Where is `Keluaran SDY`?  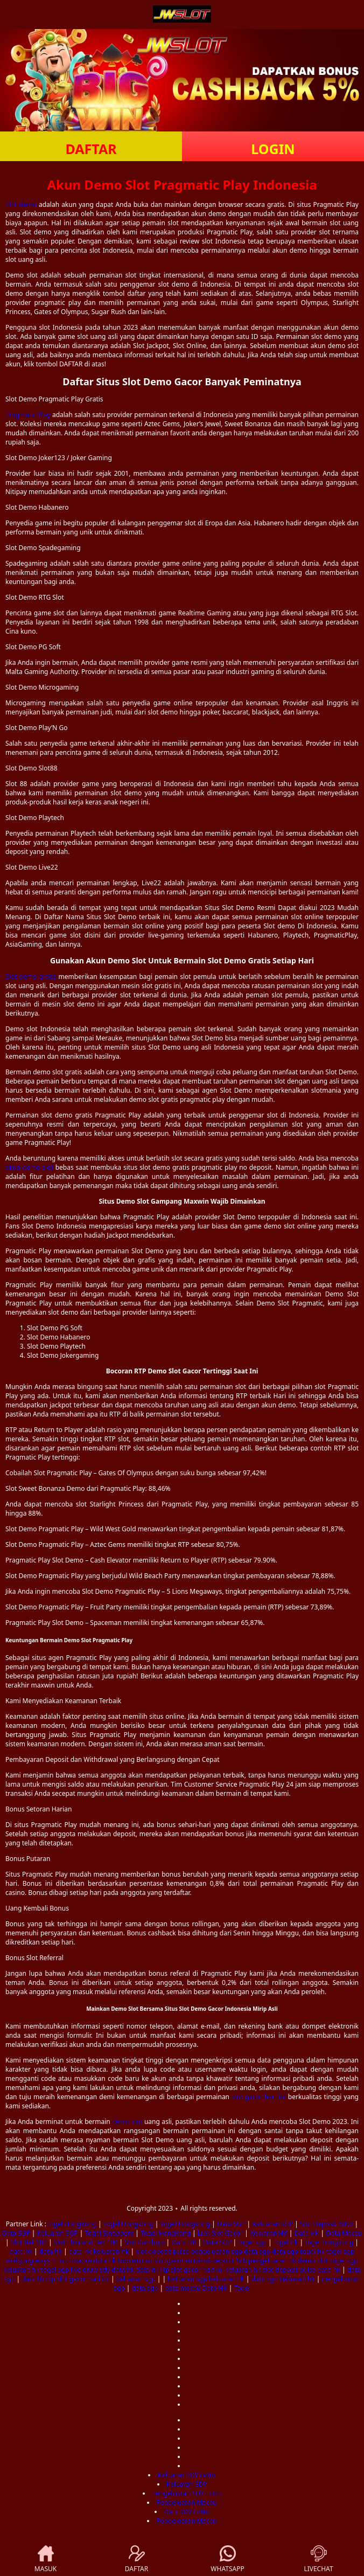
Keluaran SDY is located at coordinates (186, 2484).